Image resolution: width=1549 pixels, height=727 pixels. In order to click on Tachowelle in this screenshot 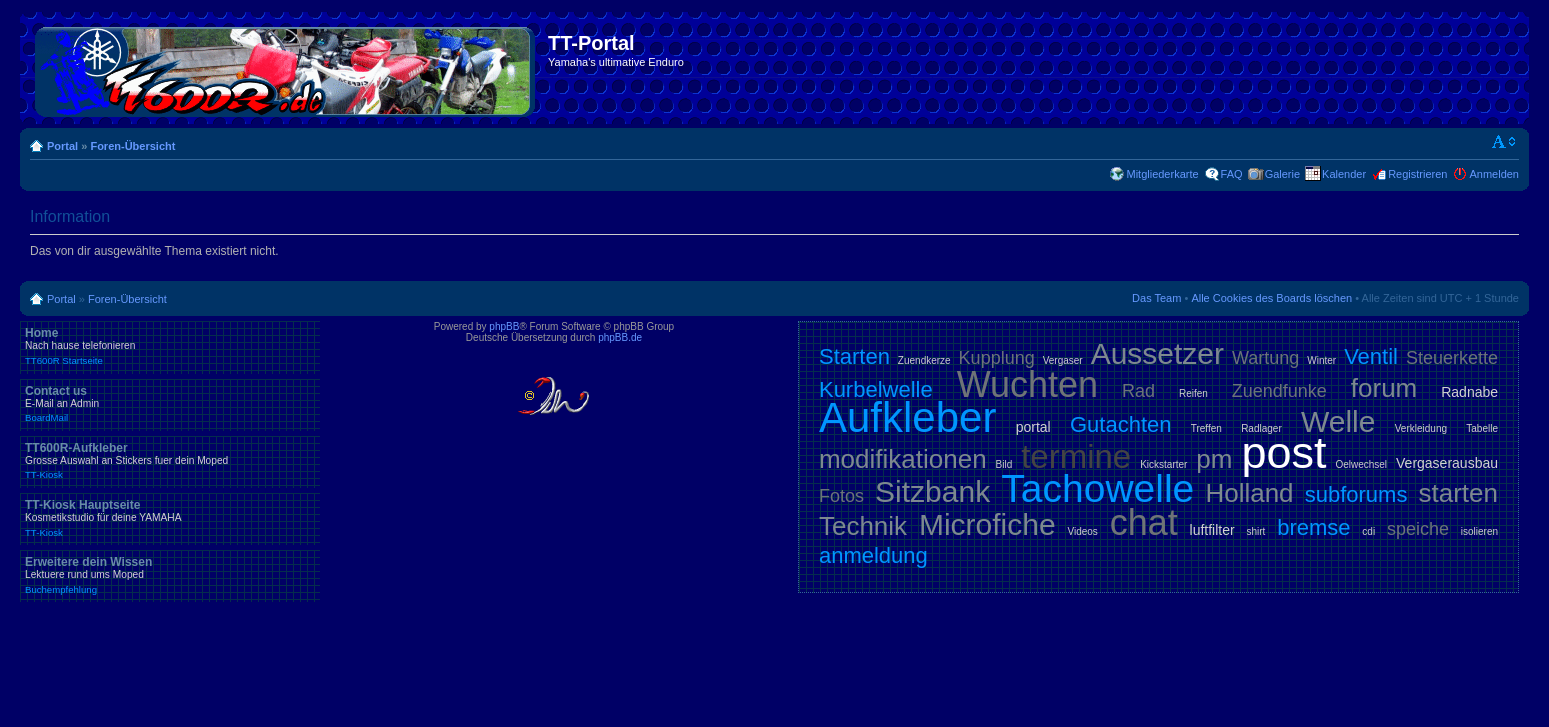, I will do `click(1097, 488)`.